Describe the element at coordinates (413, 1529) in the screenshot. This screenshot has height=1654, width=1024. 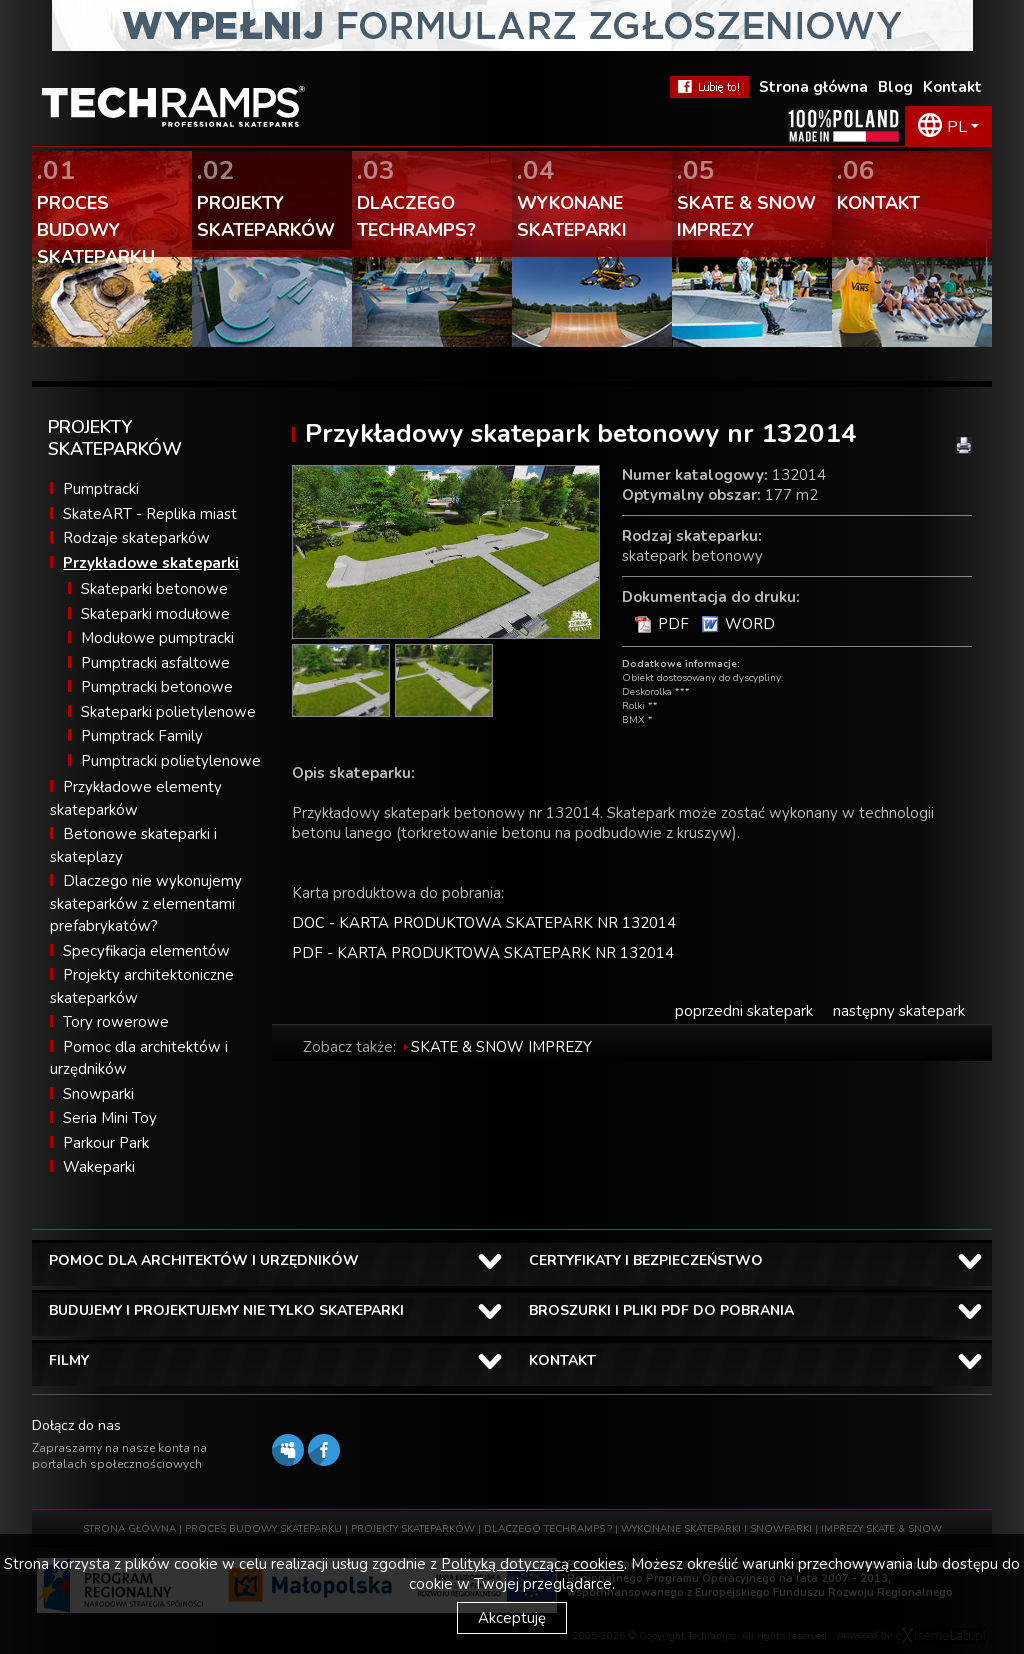
I see `PROJEKTY SKATEPARKÓW` at that location.